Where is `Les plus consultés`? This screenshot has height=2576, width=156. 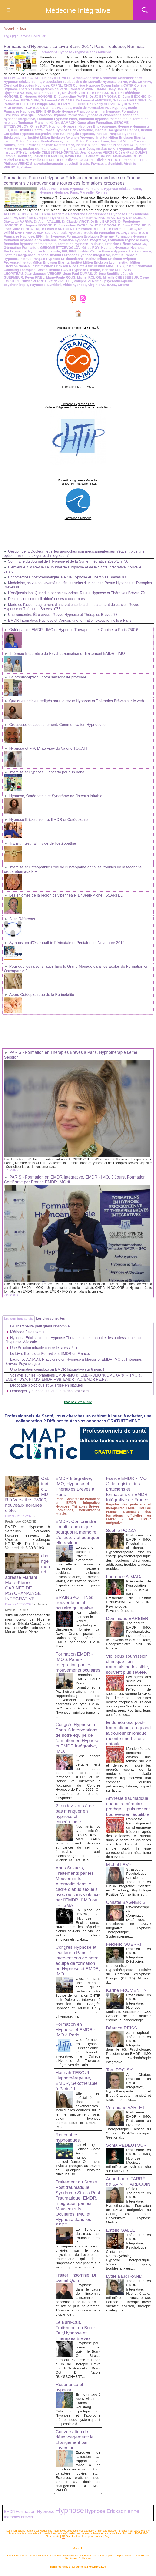
Les plus consultés is located at coordinates (51, 1315).